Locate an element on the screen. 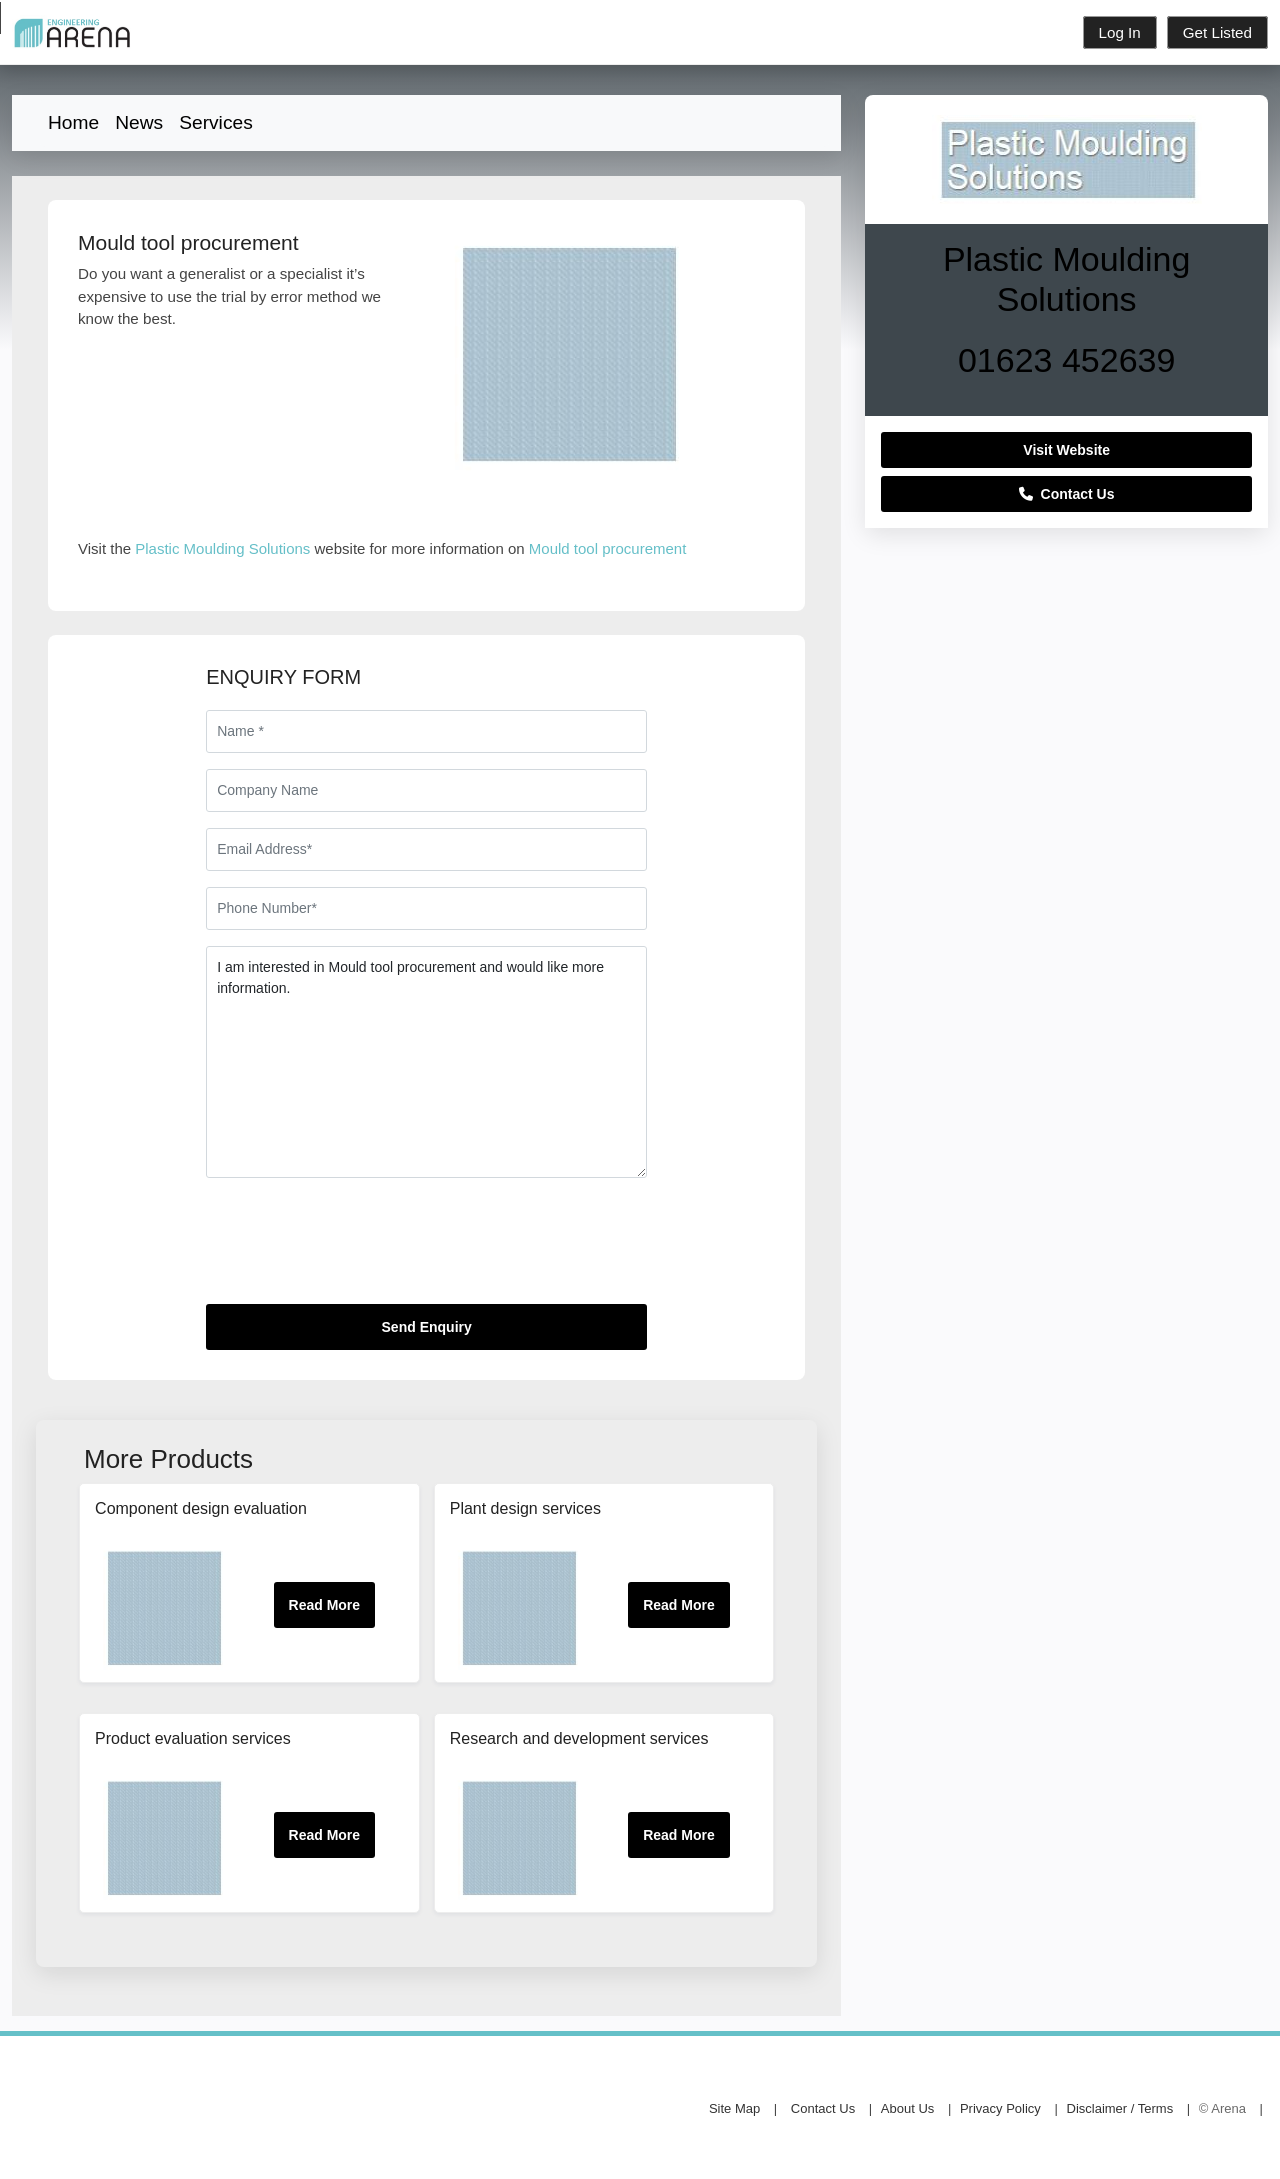 The width and height of the screenshot is (1280, 2179). Services is located at coordinates (216, 122).